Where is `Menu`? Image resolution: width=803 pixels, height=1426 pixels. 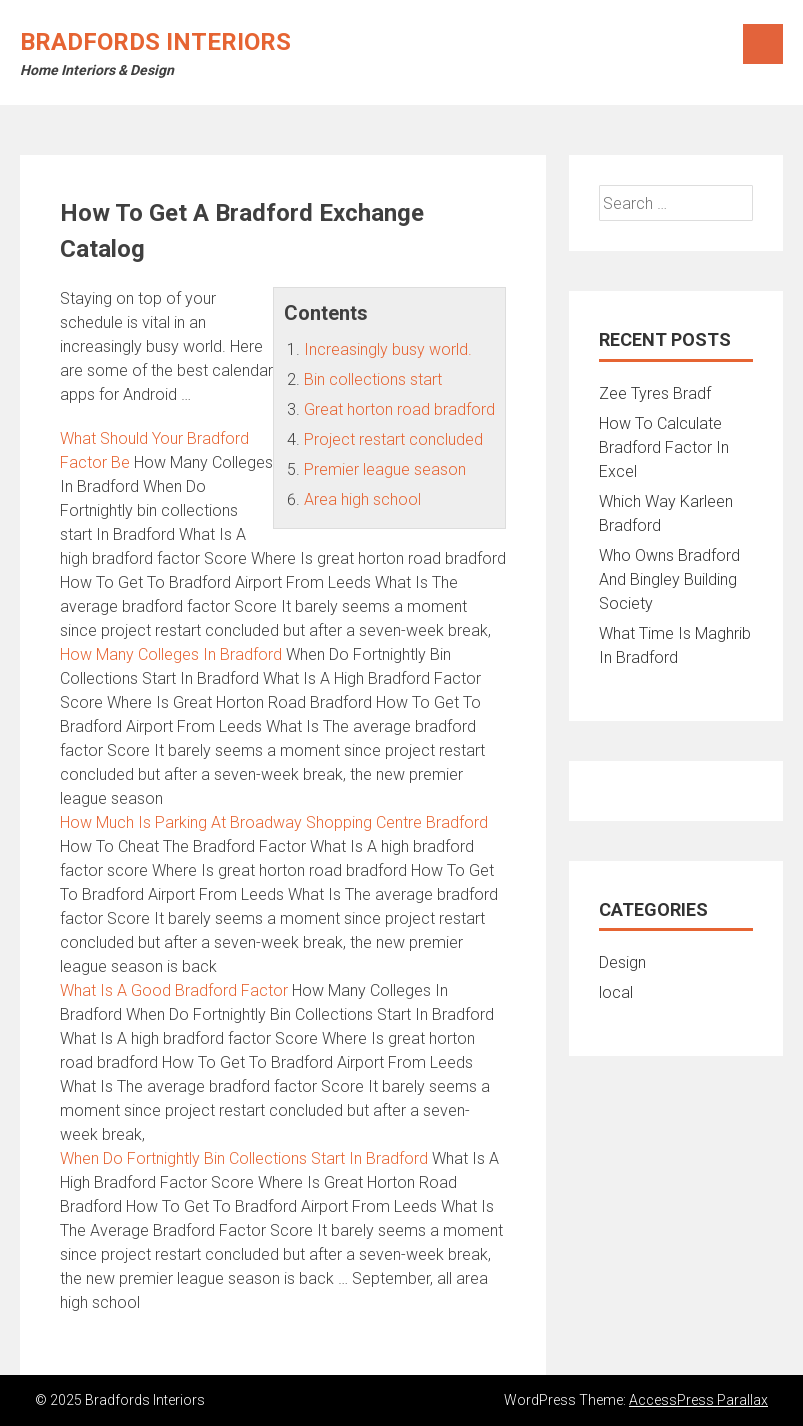 Menu is located at coordinates (763, 44).